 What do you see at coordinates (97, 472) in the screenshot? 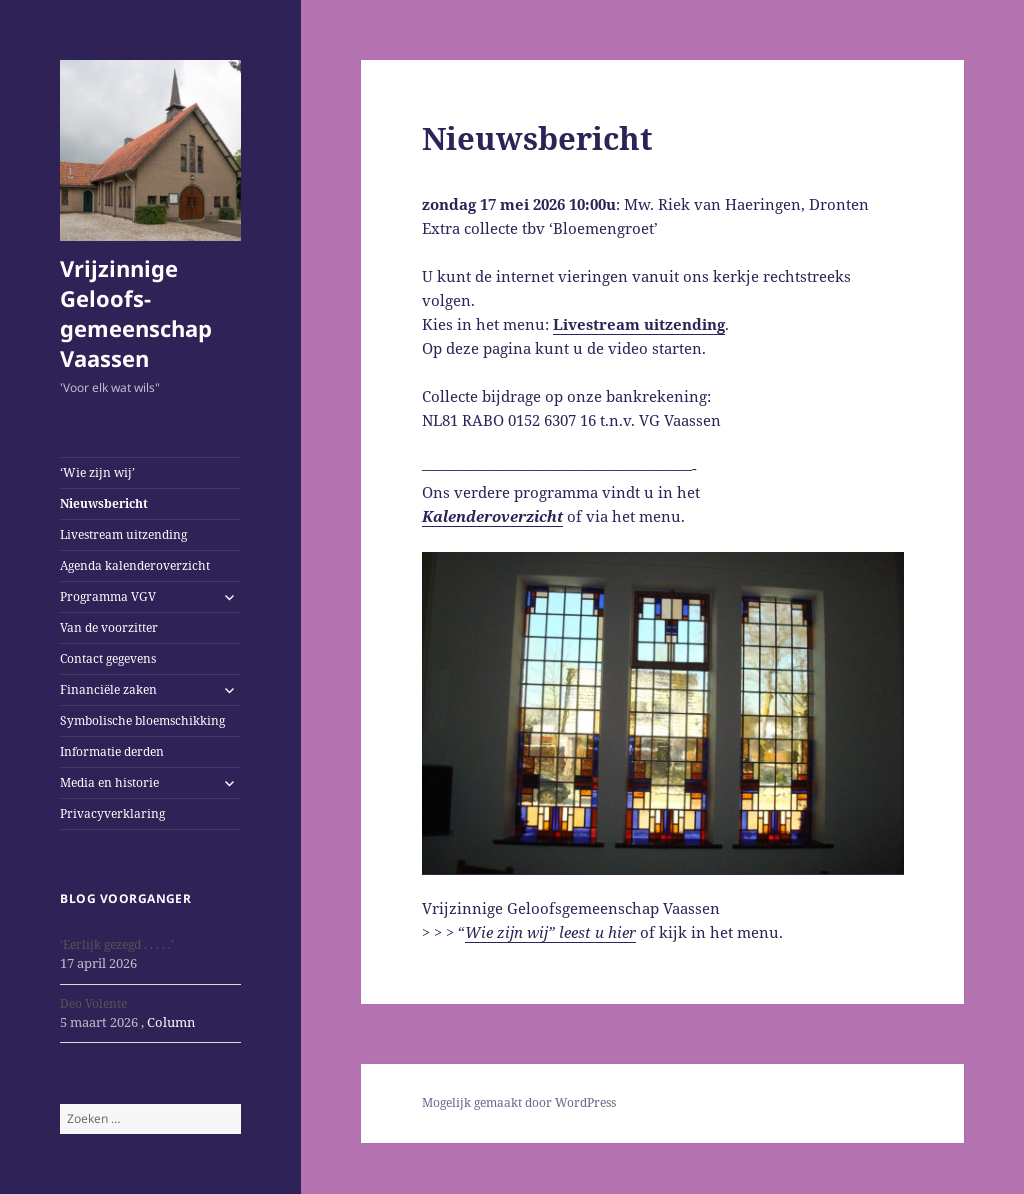
I see `‘Wie zijn wij’` at bounding box center [97, 472].